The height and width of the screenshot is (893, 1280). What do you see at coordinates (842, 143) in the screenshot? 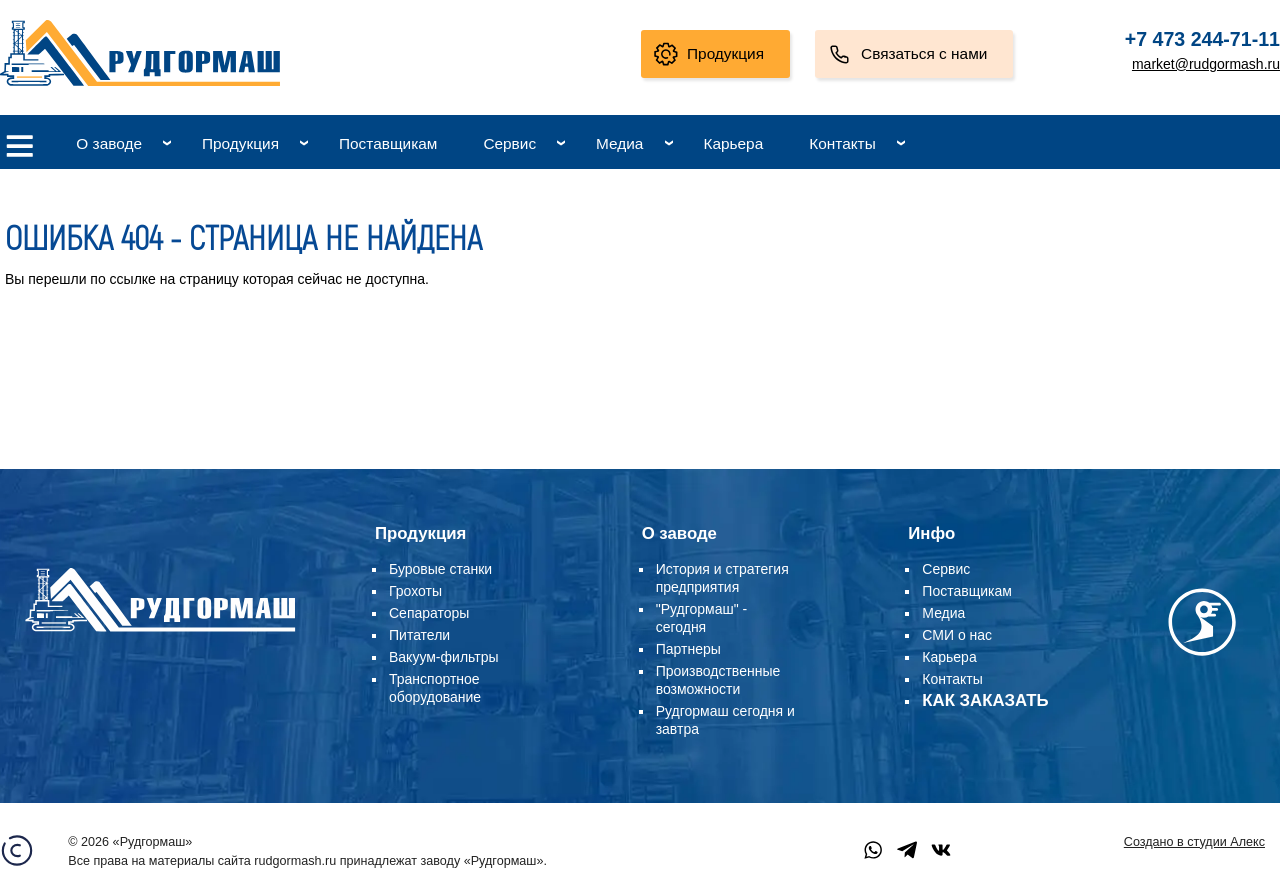
I see `Контакты` at bounding box center [842, 143].